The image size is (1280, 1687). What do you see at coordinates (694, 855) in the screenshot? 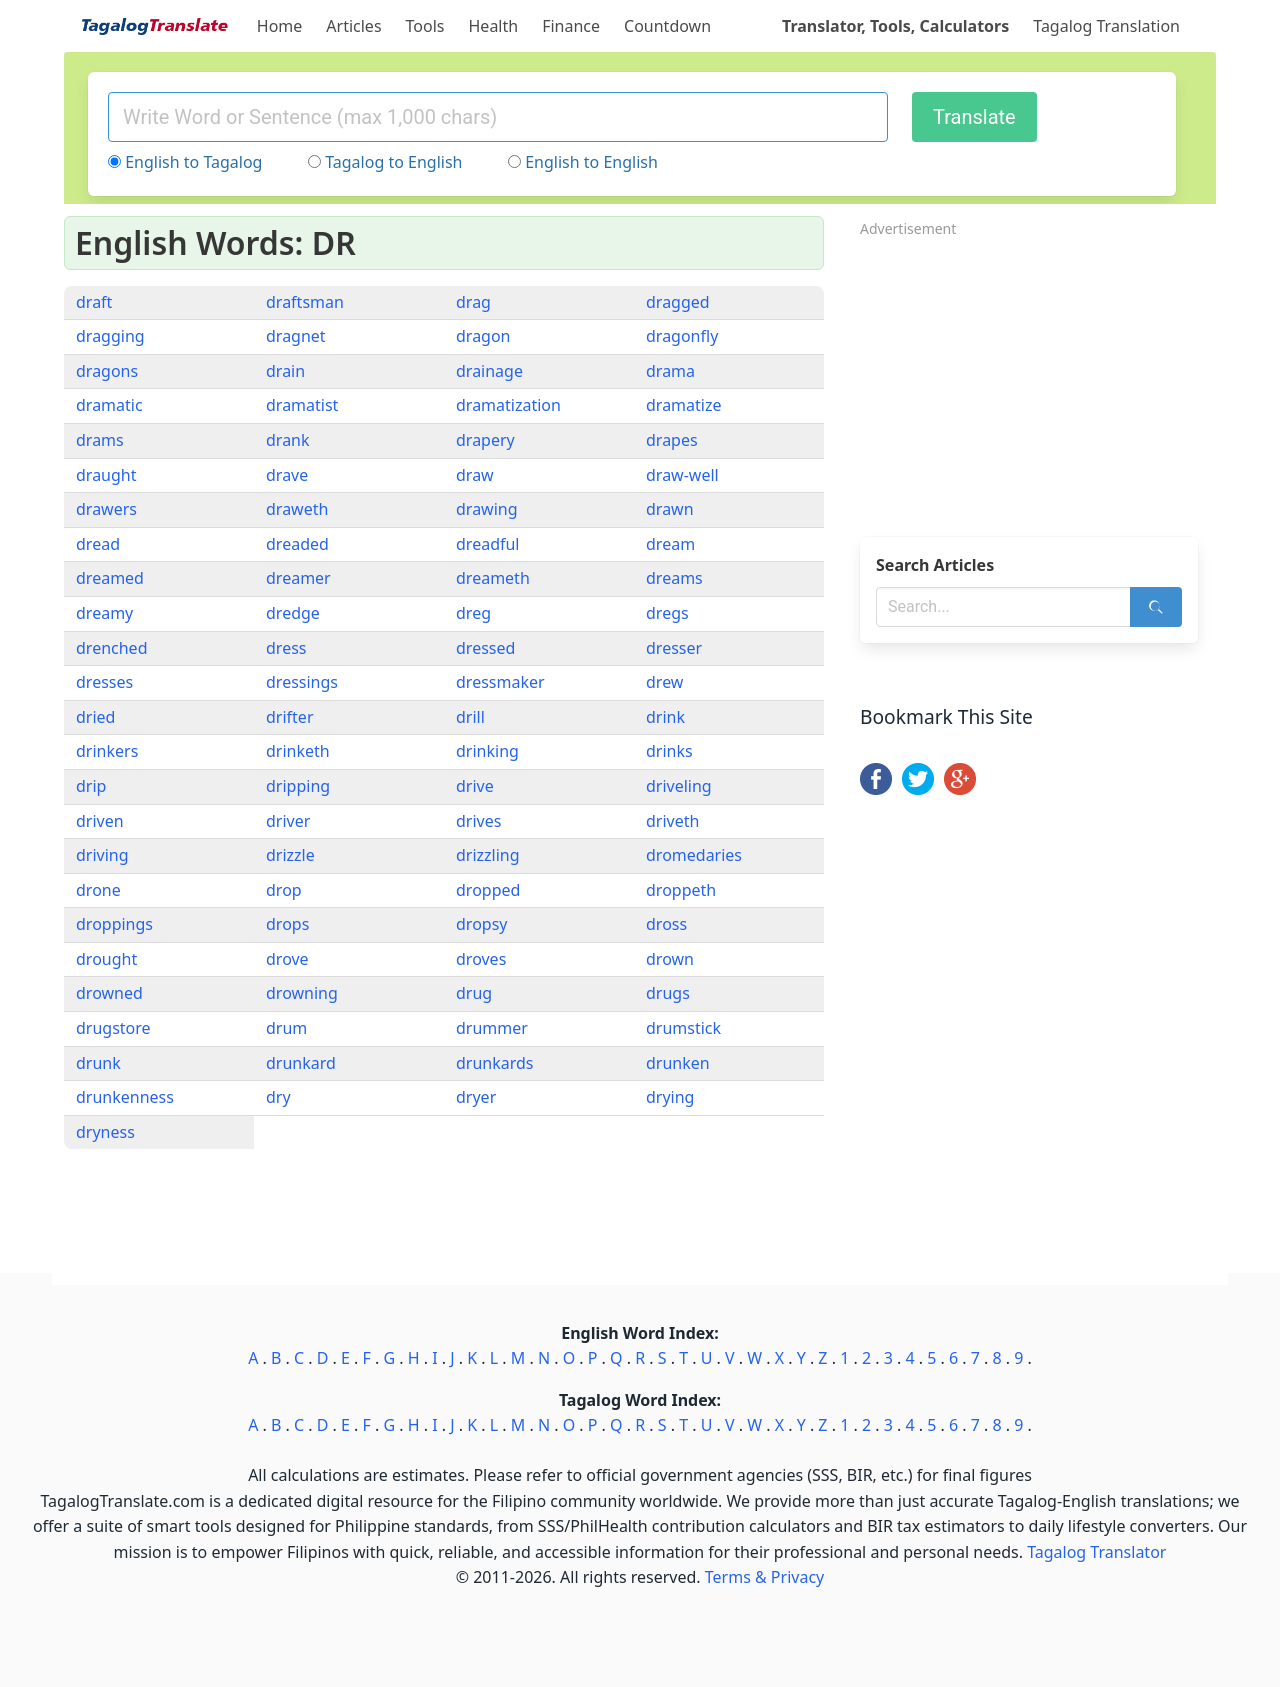
I see `dromedaries` at bounding box center [694, 855].